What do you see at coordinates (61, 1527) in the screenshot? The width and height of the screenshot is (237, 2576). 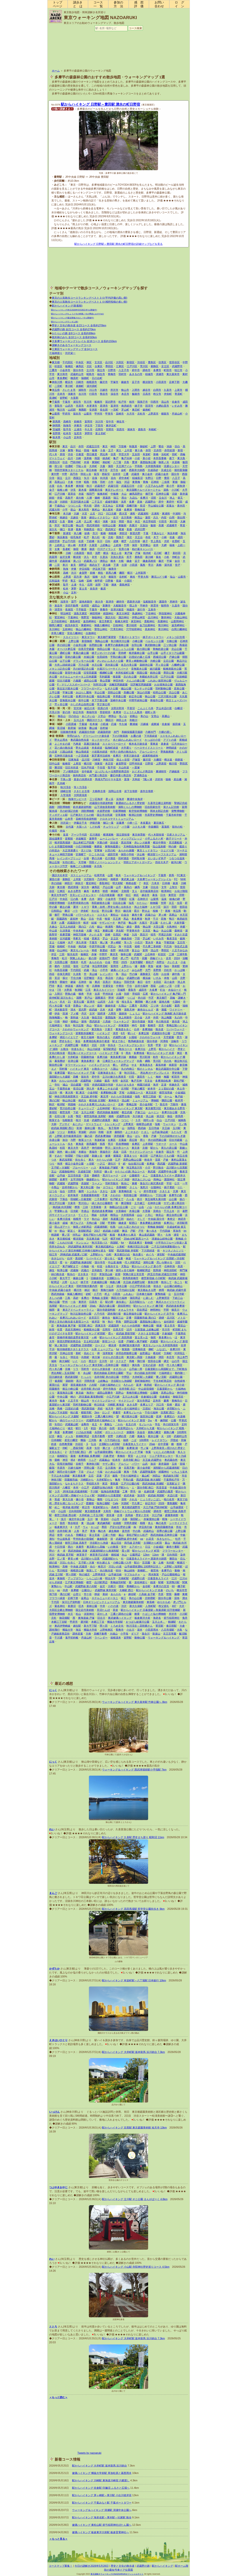 I see `板倉東洋大` at bounding box center [61, 1527].